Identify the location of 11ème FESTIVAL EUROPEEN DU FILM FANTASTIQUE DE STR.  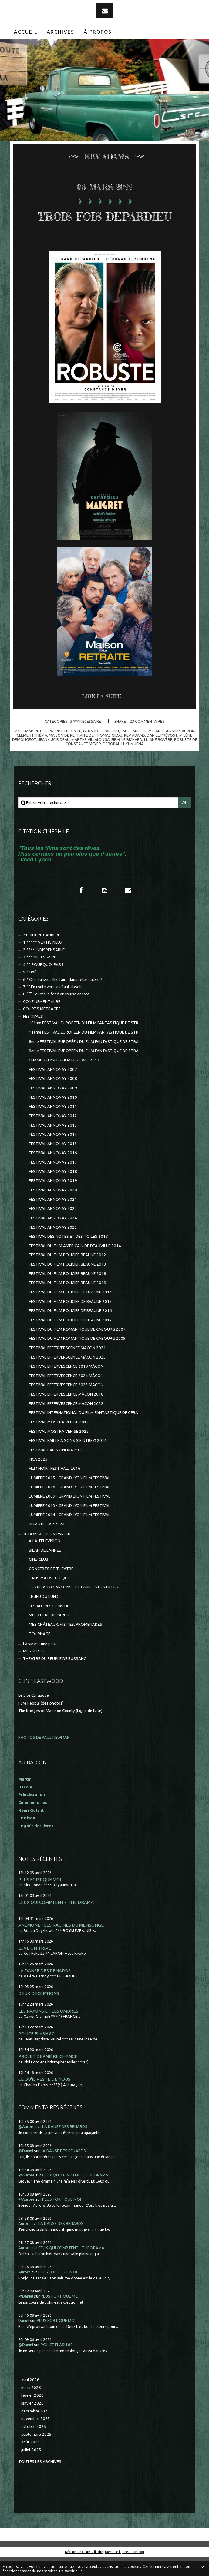
(83, 1051).